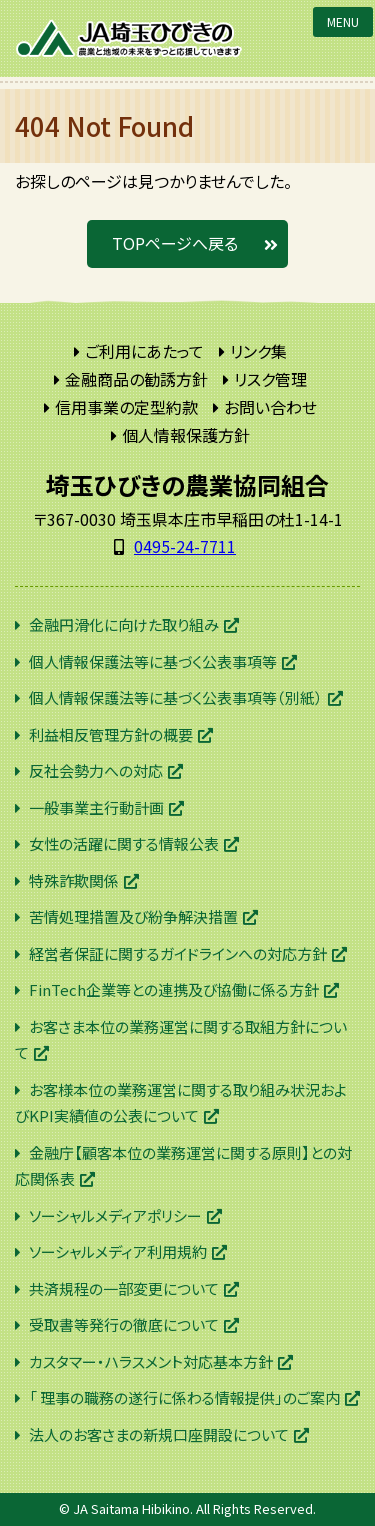  What do you see at coordinates (96, 807) in the screenshot?
I see `一般事業主行動計画` at bounding box center [96, 807].